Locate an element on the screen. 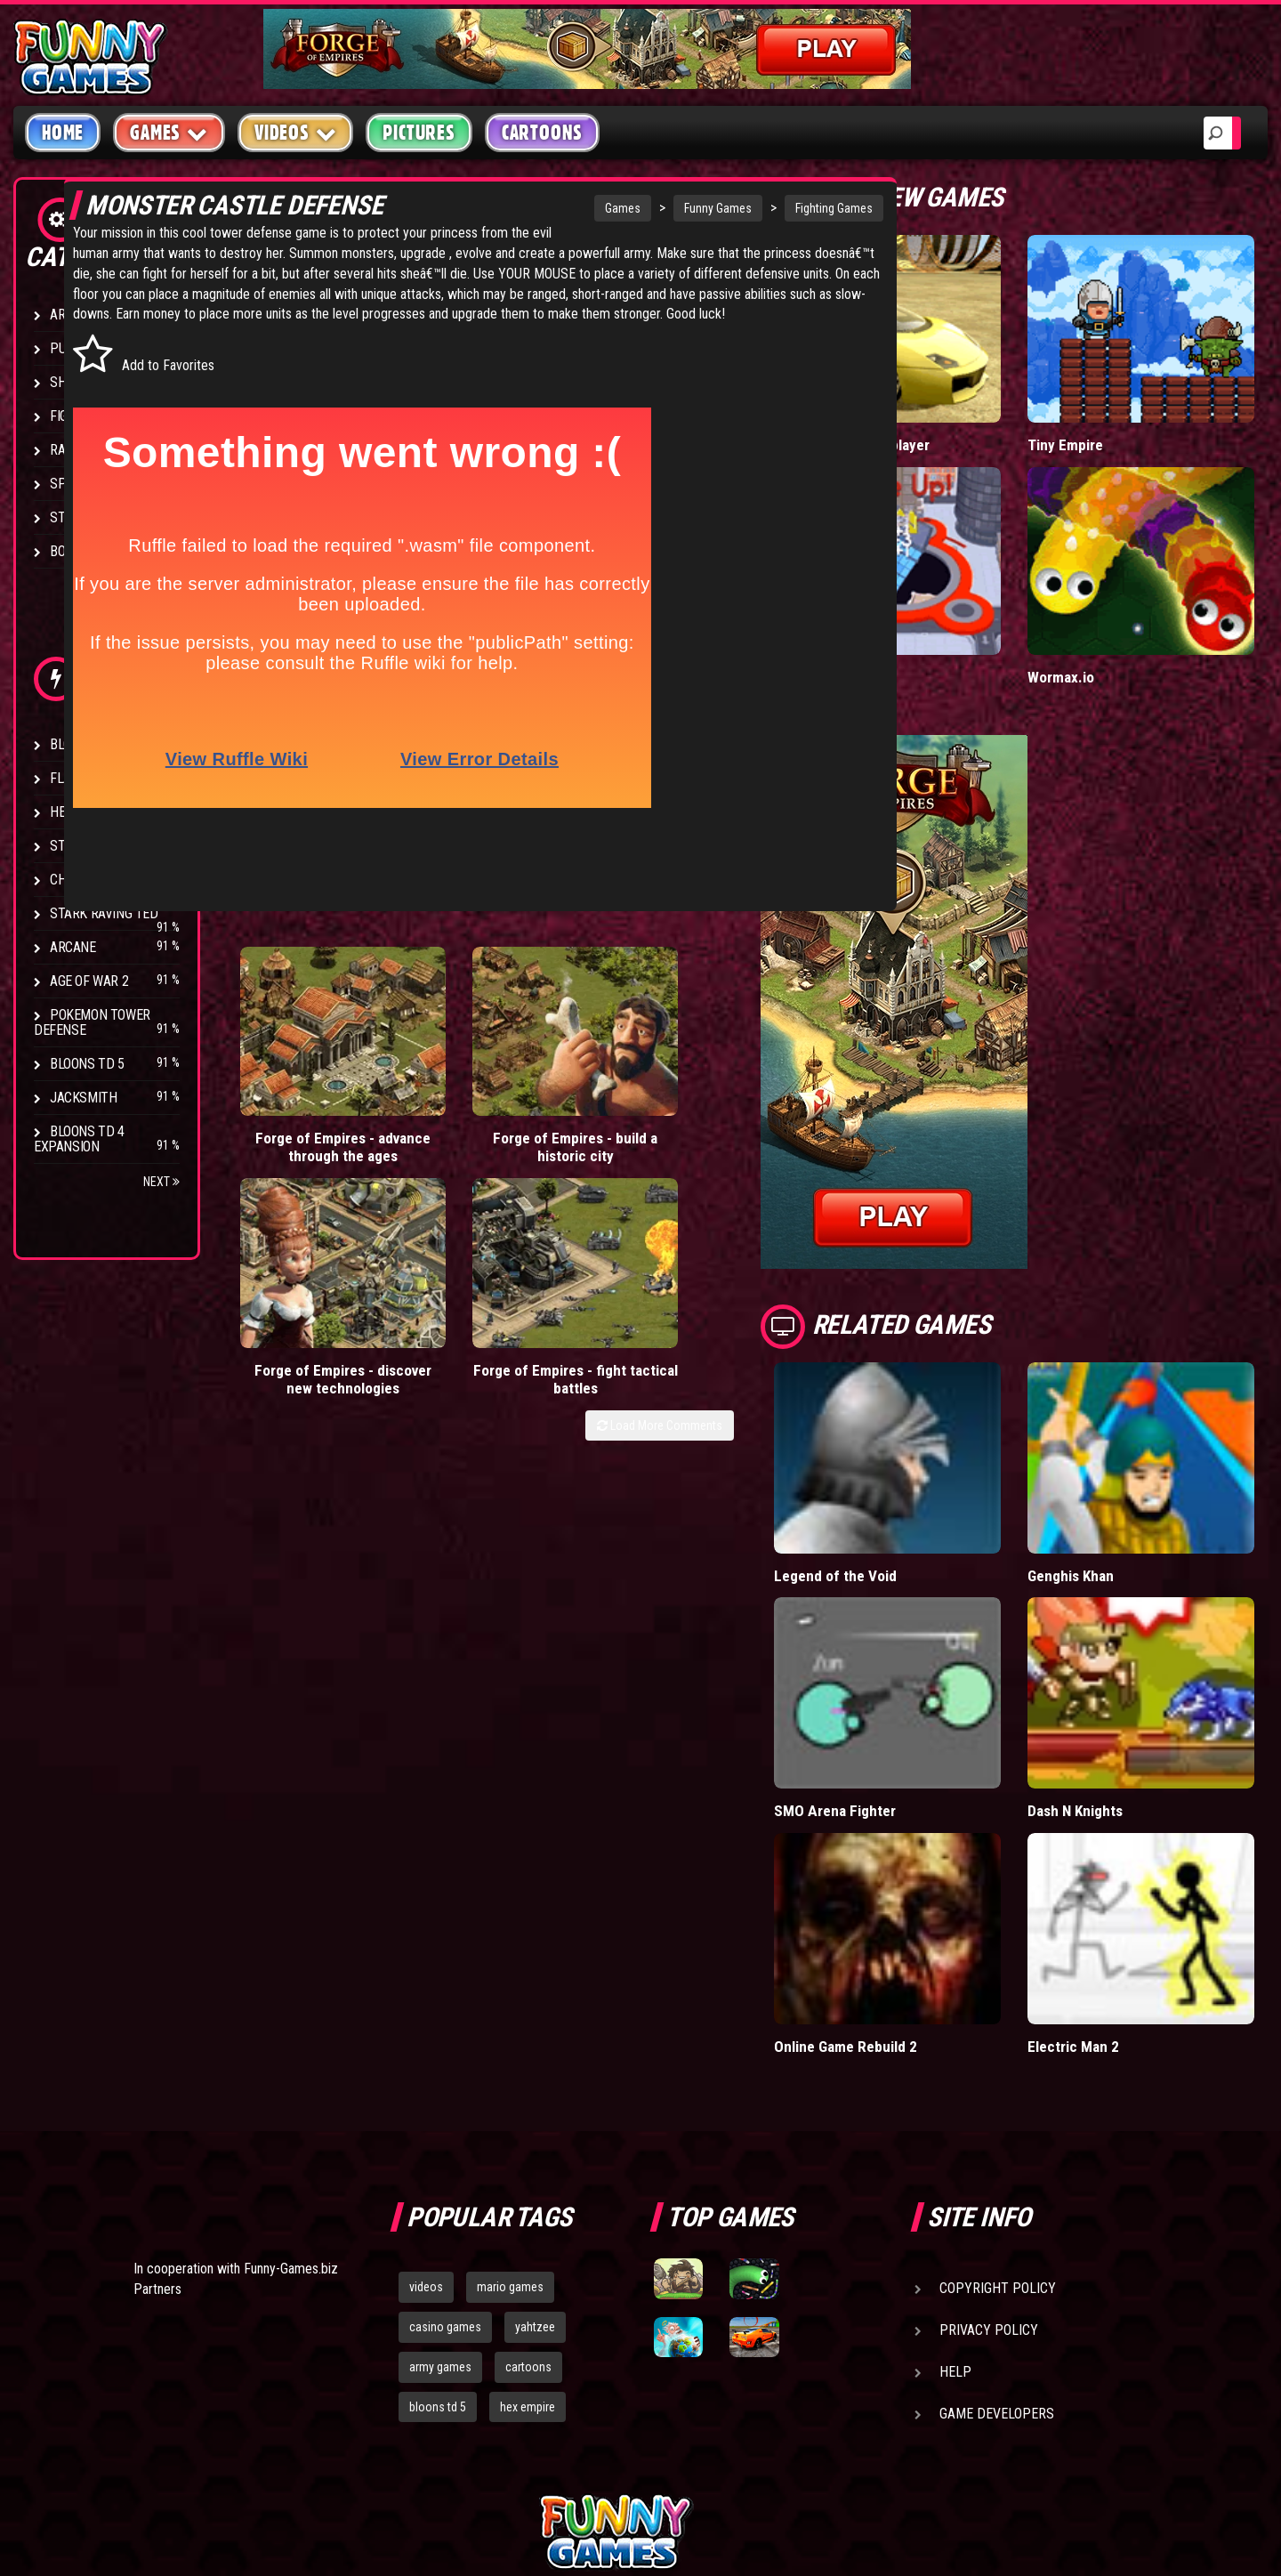 The width and height of the screenshot is (1281, 2576). Dash N Knights is located at coordinates (1121, 1661).